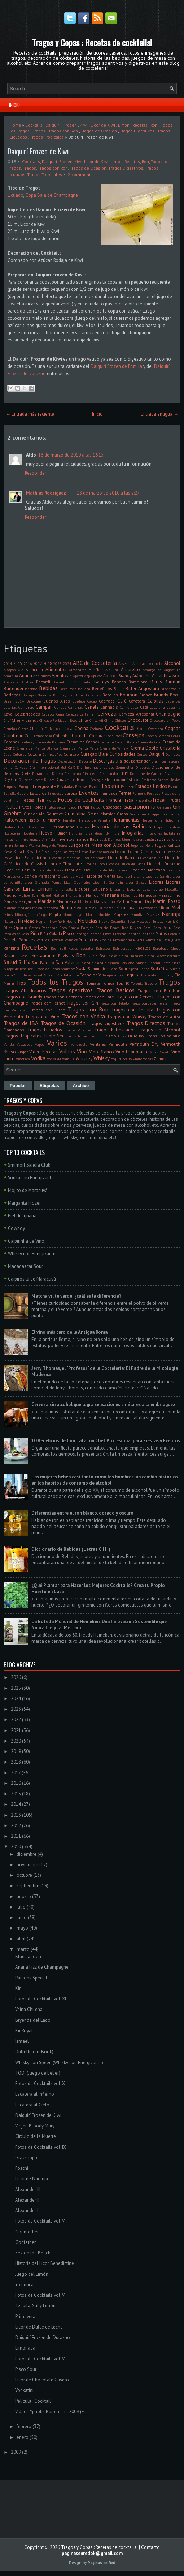 The height and width of the screenshot is (2576, 184). What do you see at coordinates (45, 833) in the screenshot?
I see `Huevo` at bounding box center [45, 833].